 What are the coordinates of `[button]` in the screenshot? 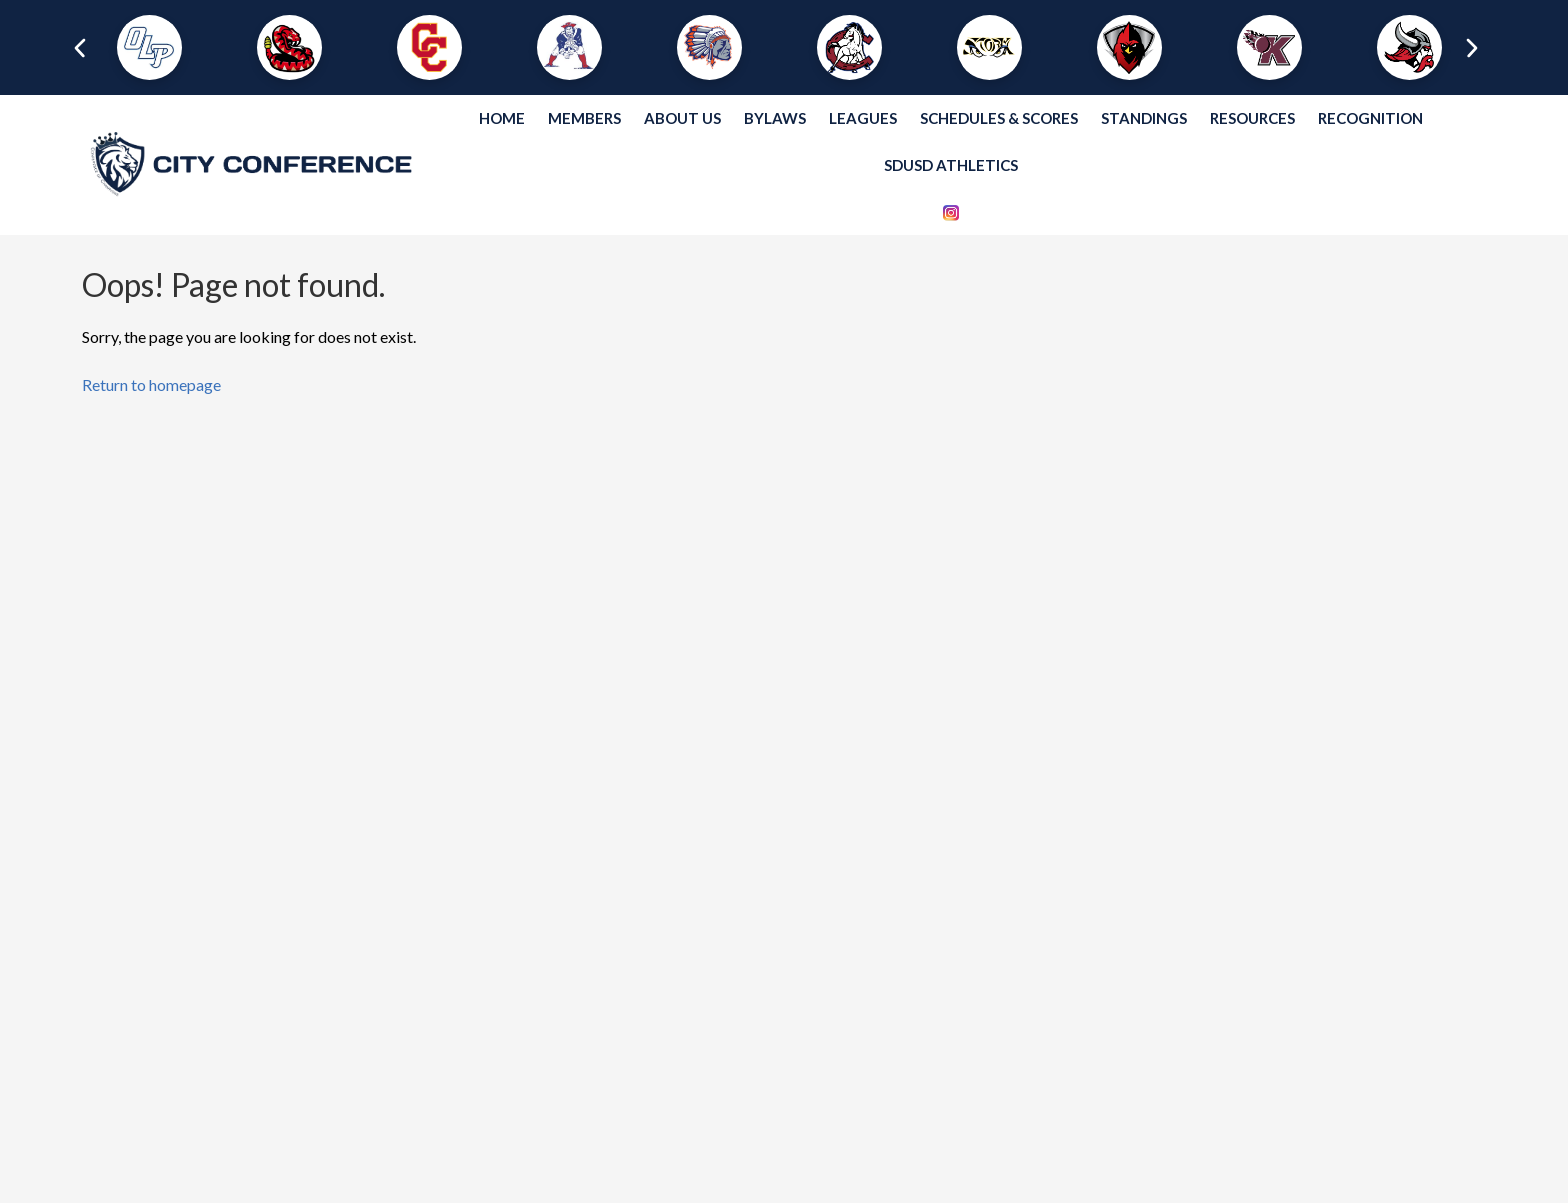 It's located at (149, 47).